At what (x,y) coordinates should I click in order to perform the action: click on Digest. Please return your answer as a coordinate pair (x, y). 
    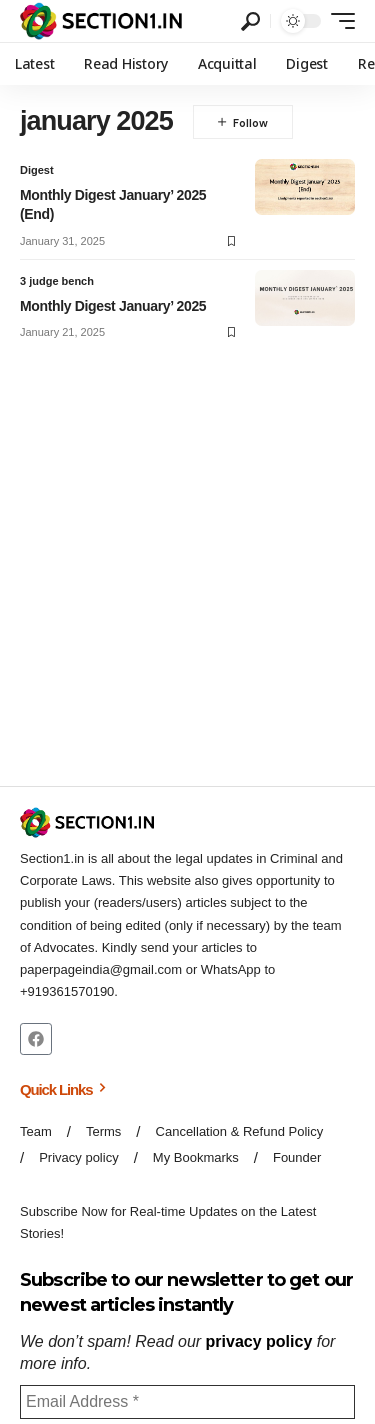
    Looking at the image, I should click on (37, 170).